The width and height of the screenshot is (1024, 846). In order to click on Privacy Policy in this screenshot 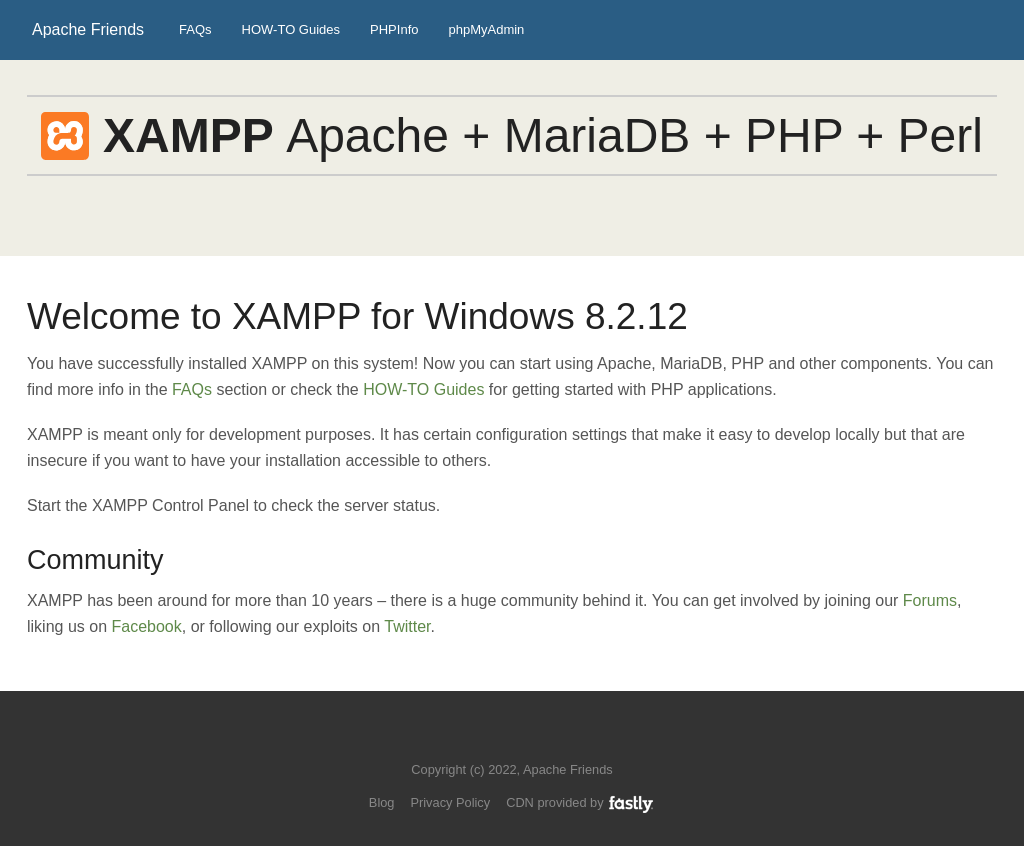, I will do `click(450, 802)`.